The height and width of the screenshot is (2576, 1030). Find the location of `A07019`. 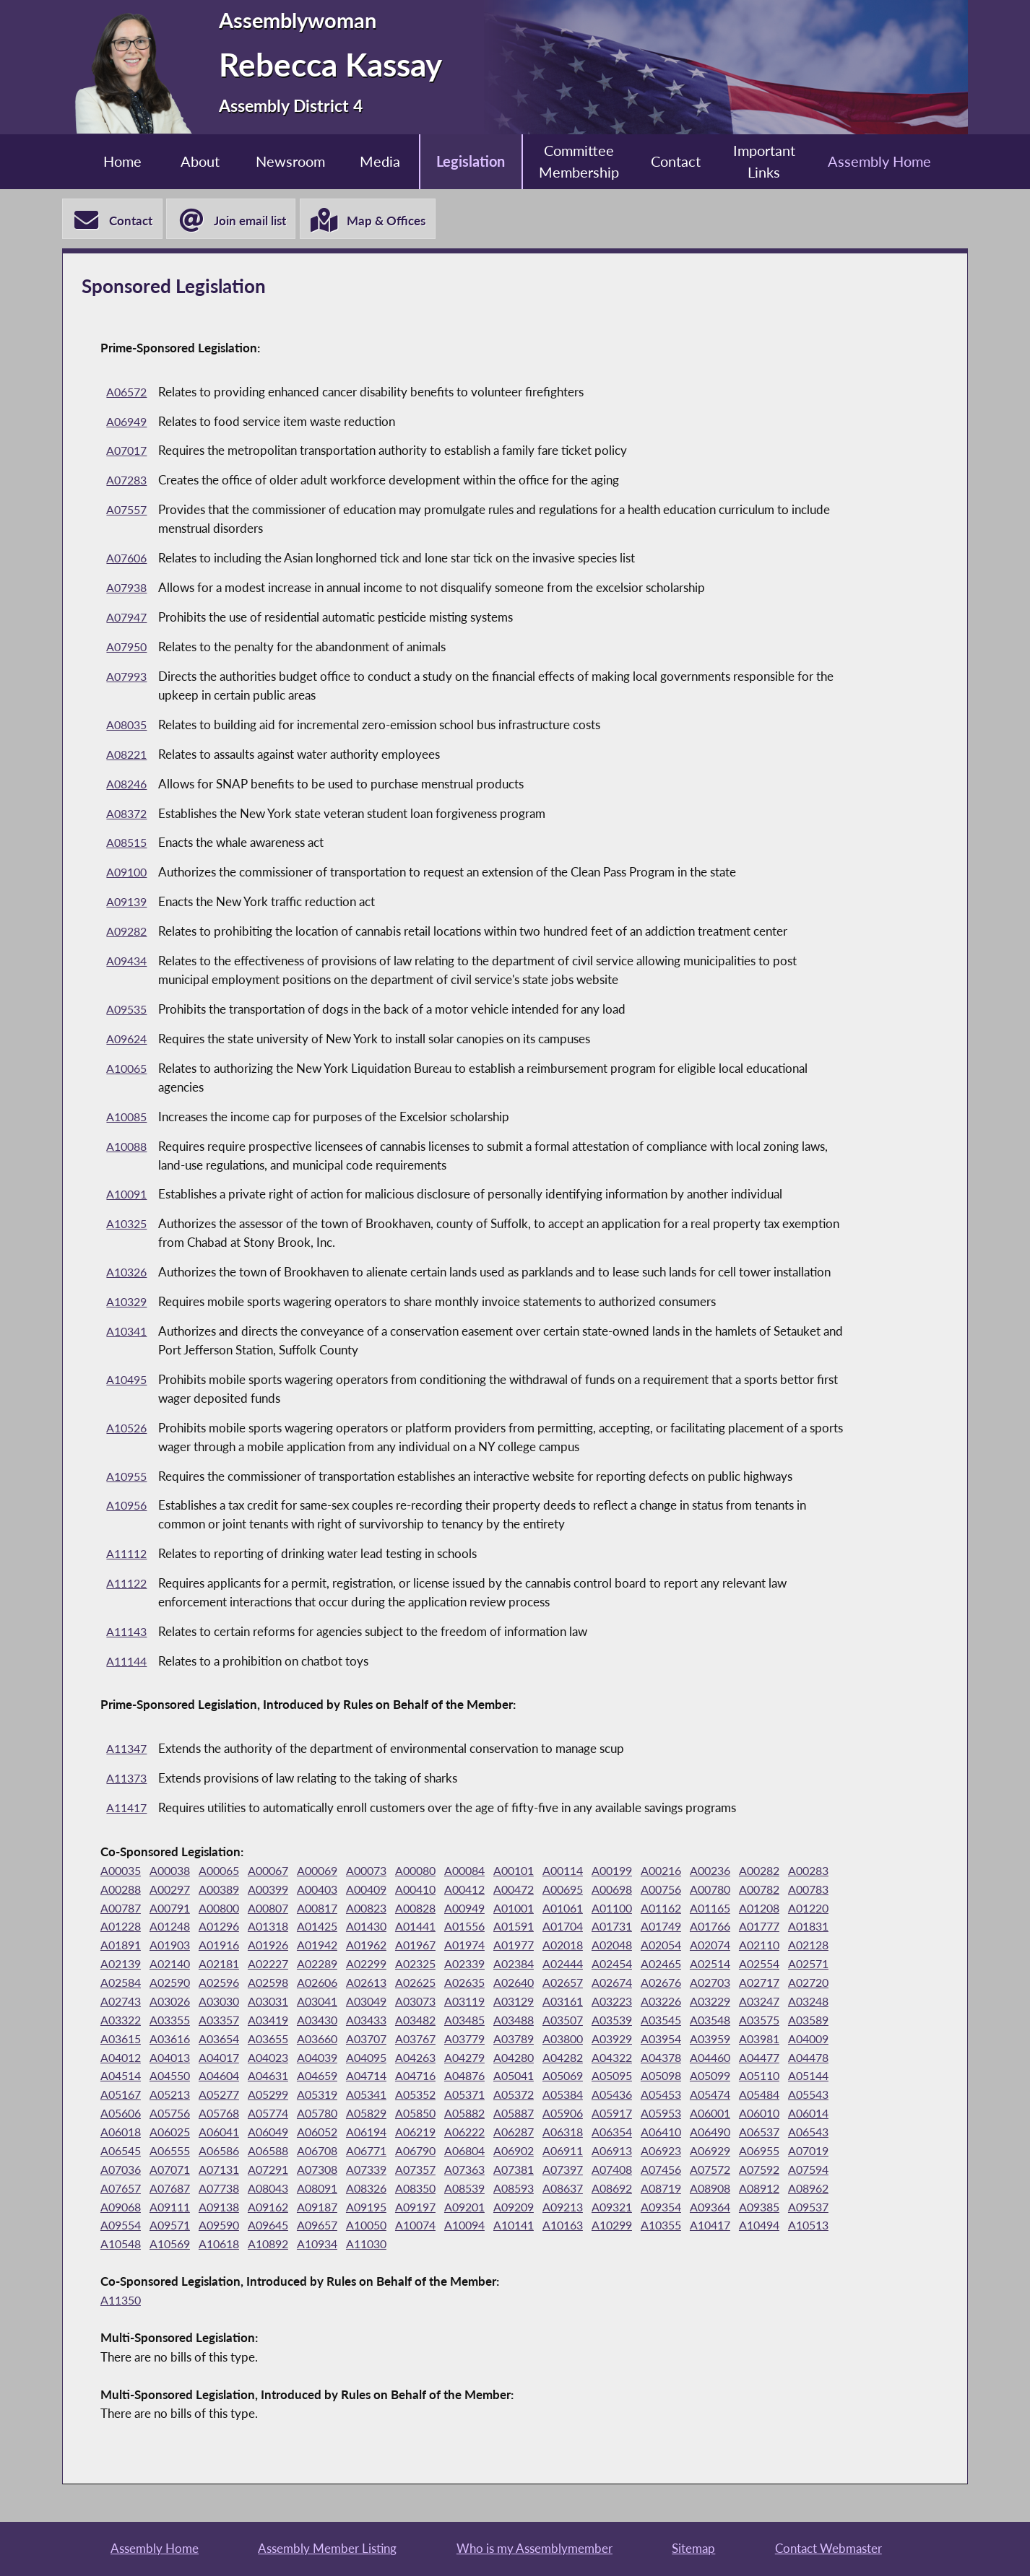

A07019 is located at coordinates (175, 2190).